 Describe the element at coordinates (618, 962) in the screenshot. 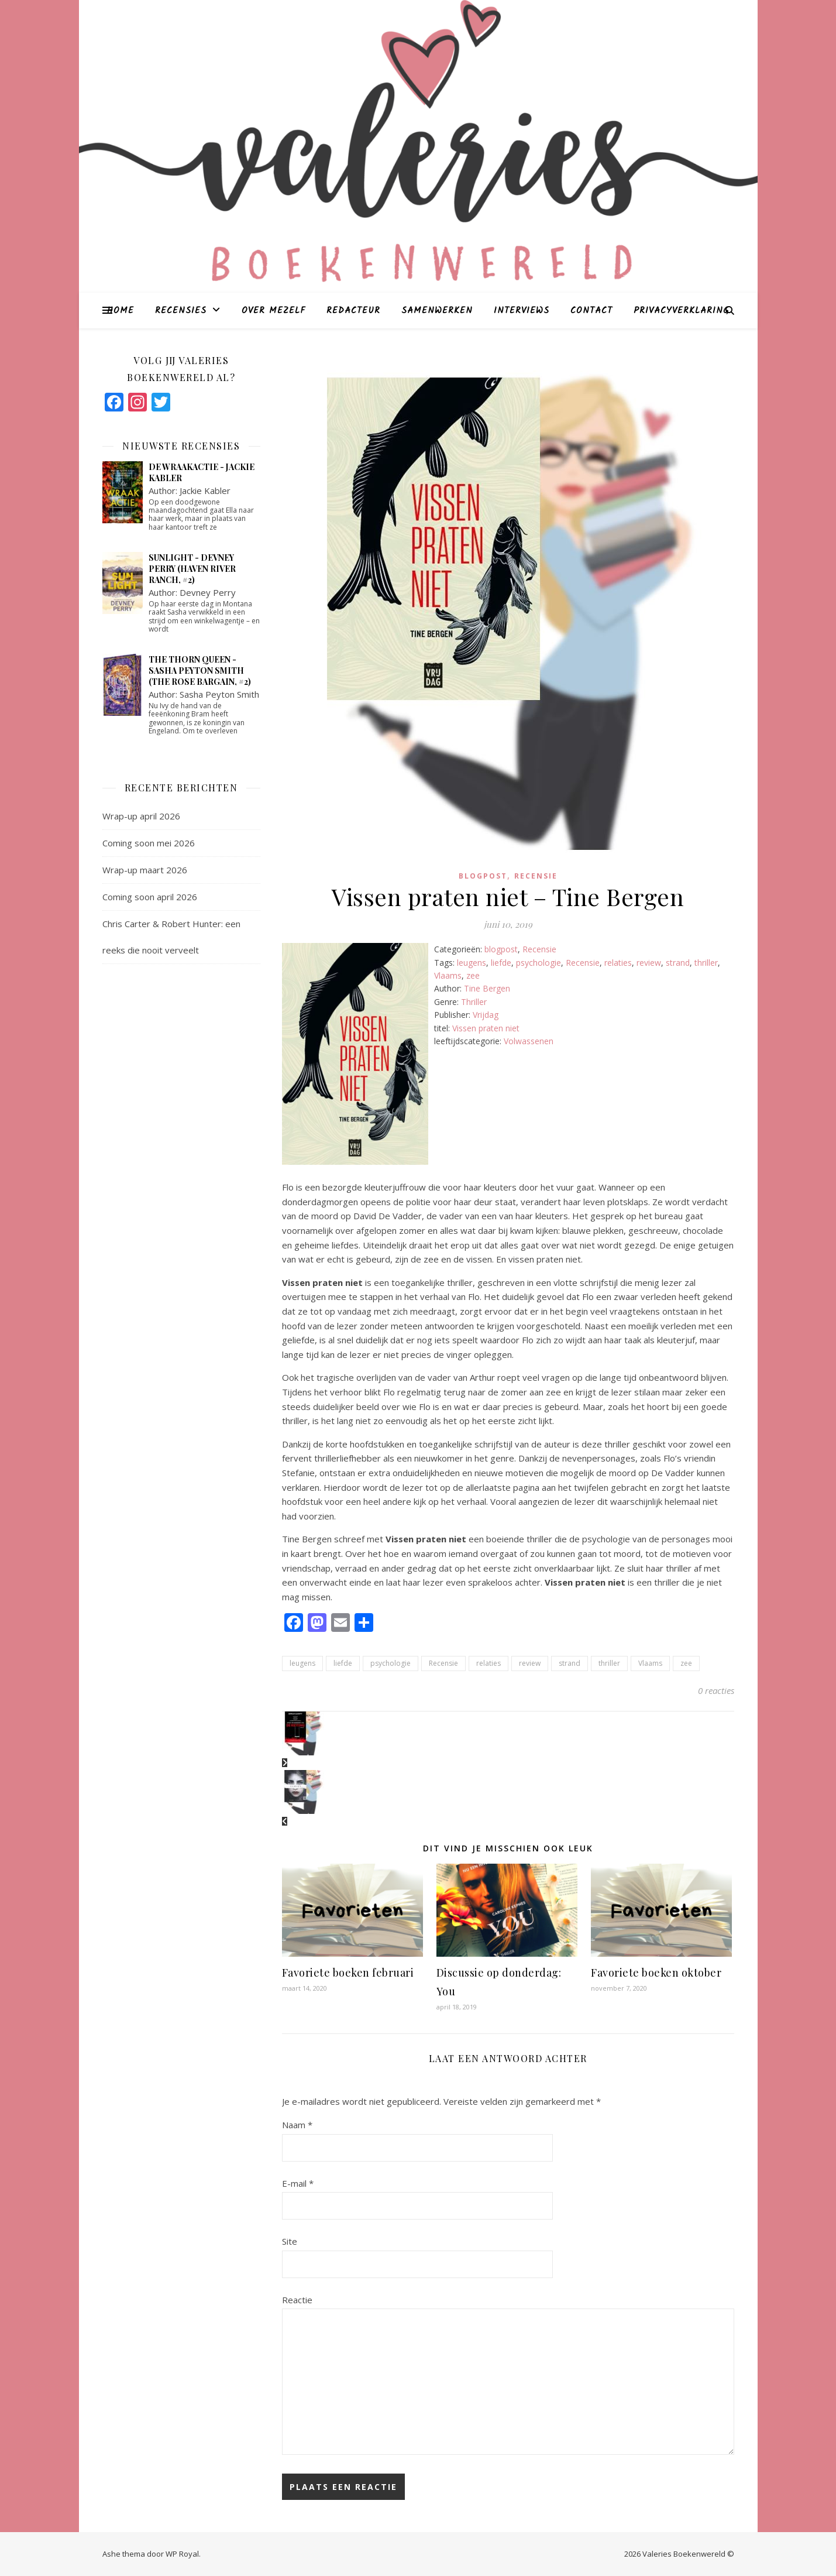

I see `relaties` at that location.